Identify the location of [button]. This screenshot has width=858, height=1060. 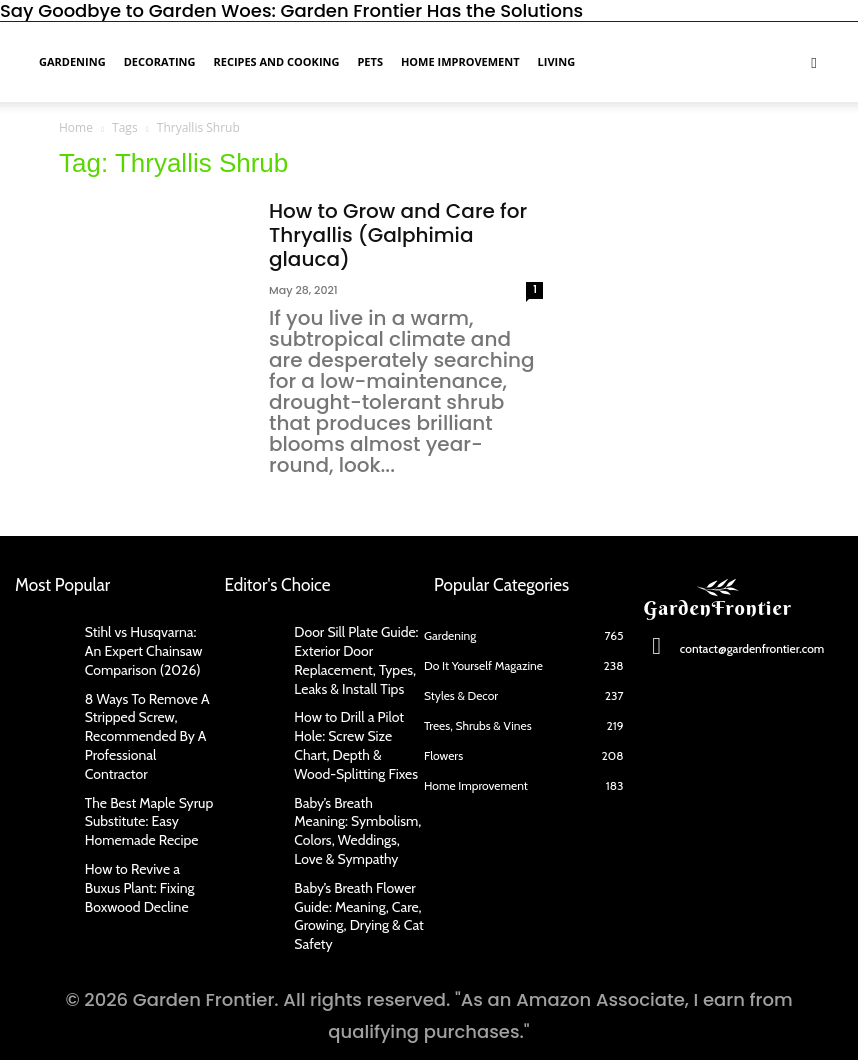
(814, 61).